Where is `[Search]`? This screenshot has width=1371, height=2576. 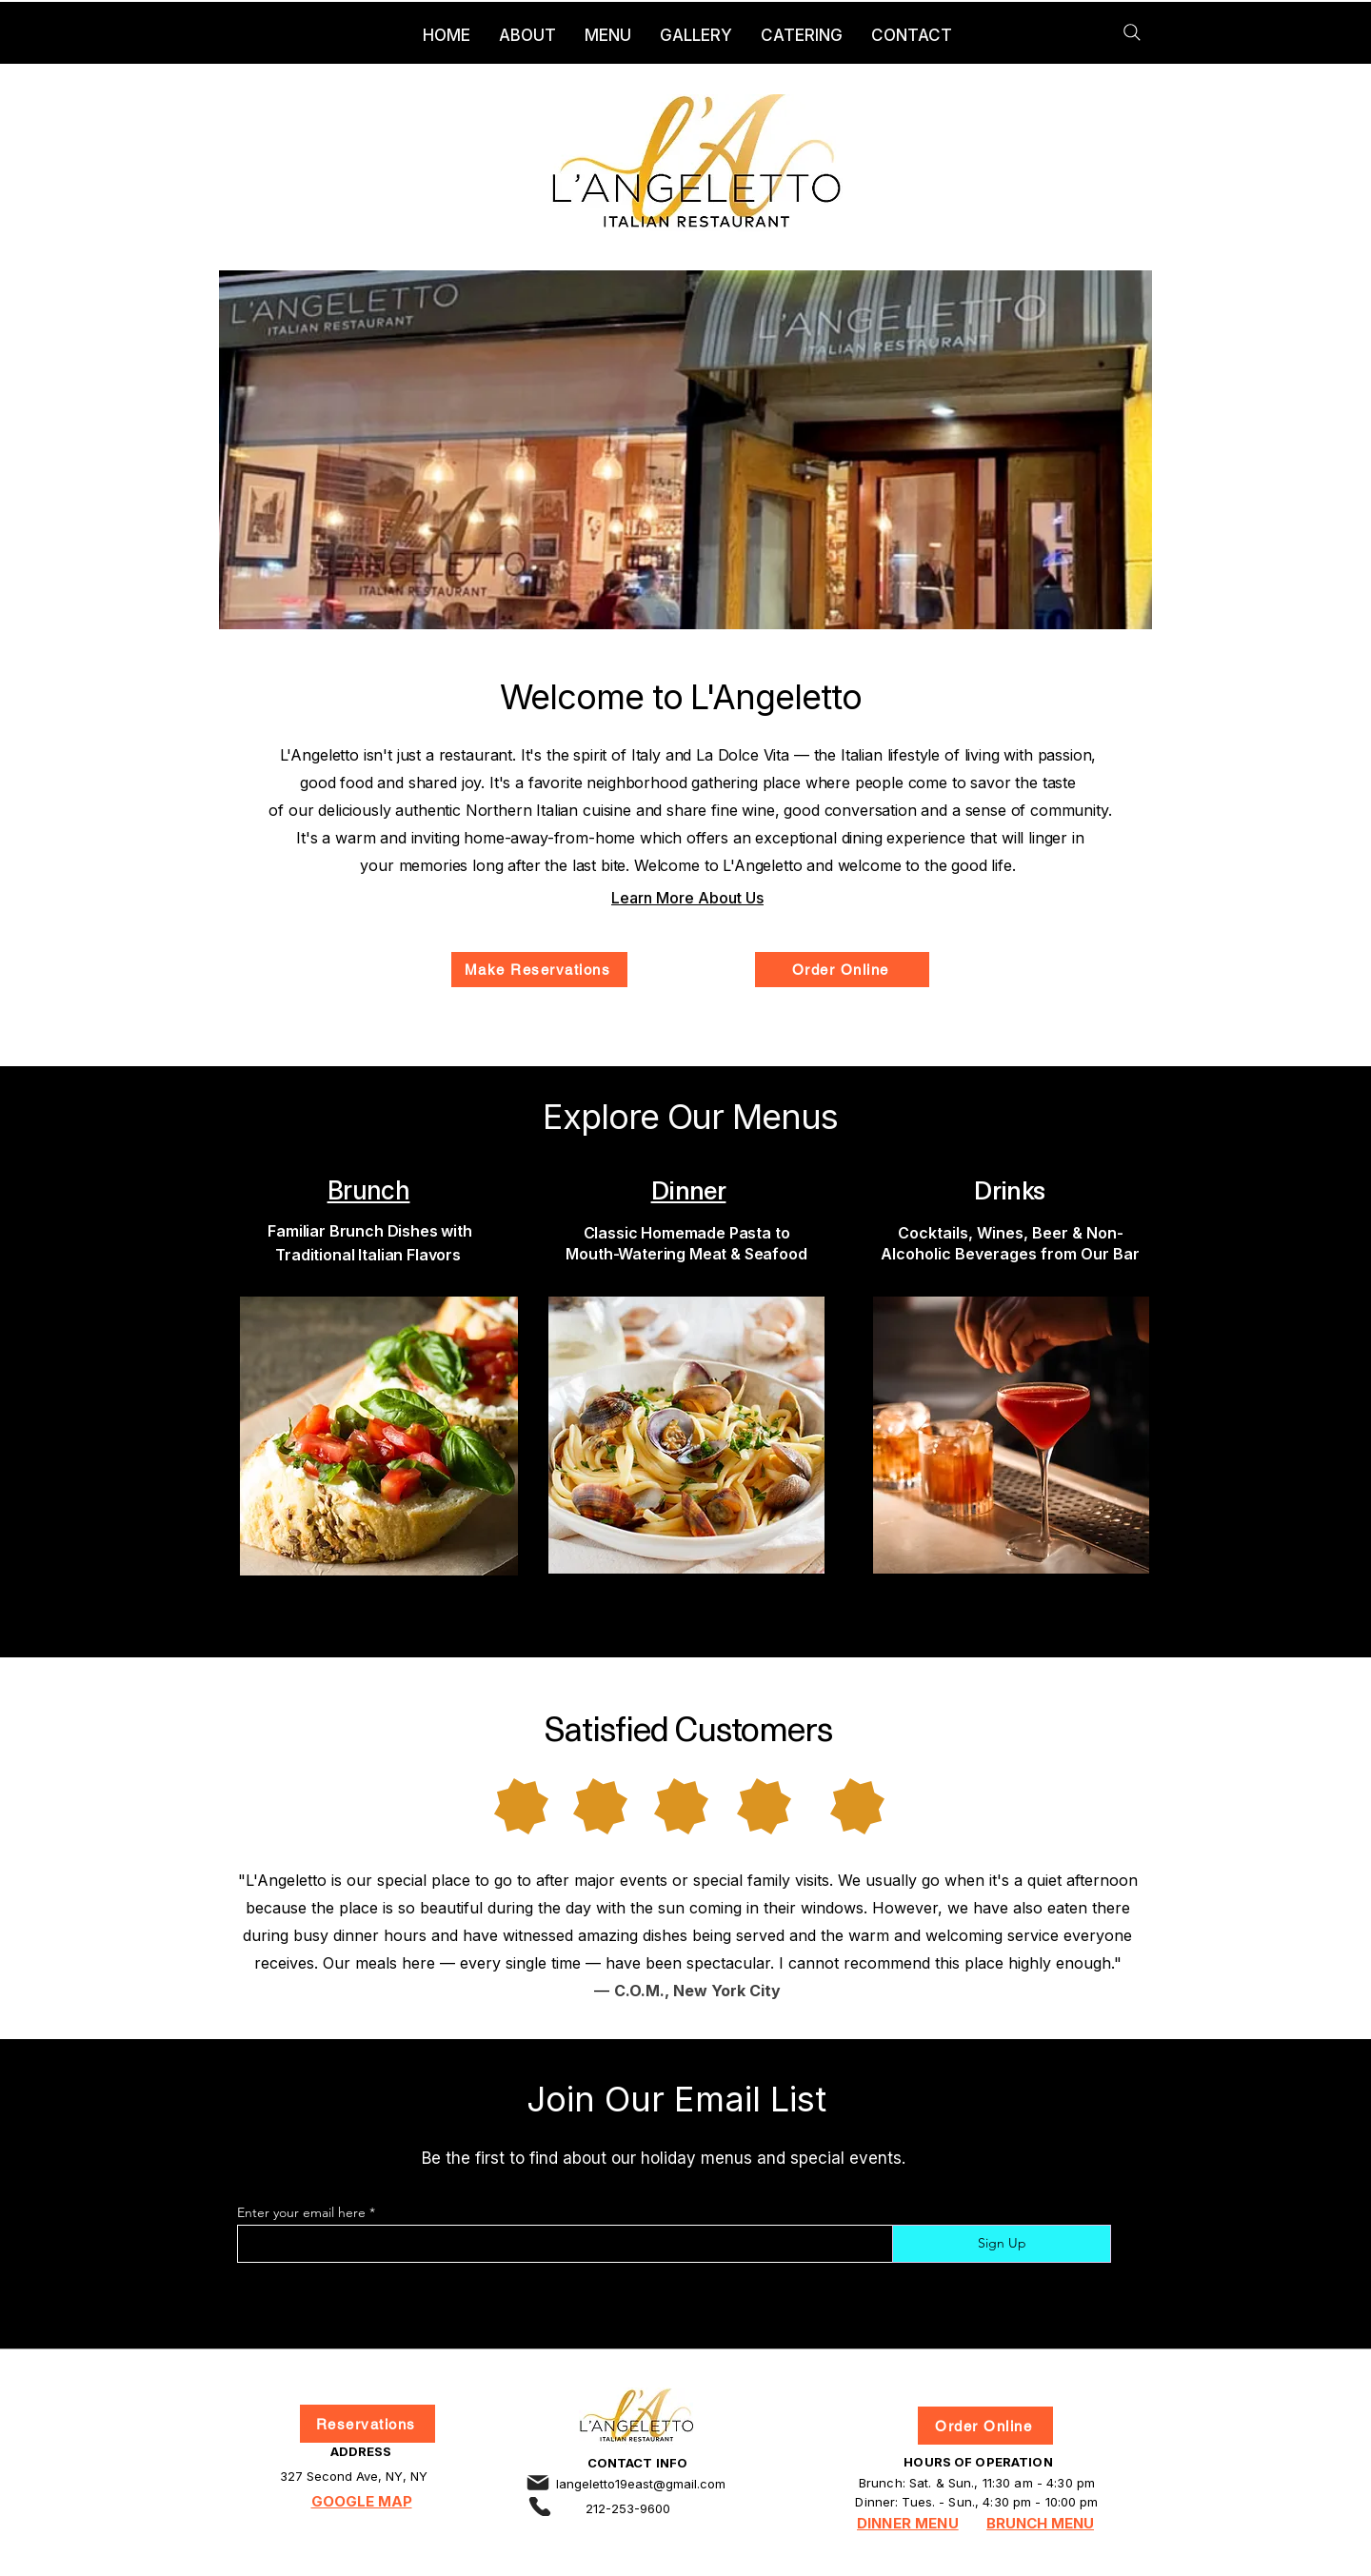 [Search] is located at coordinates (1132, 32).